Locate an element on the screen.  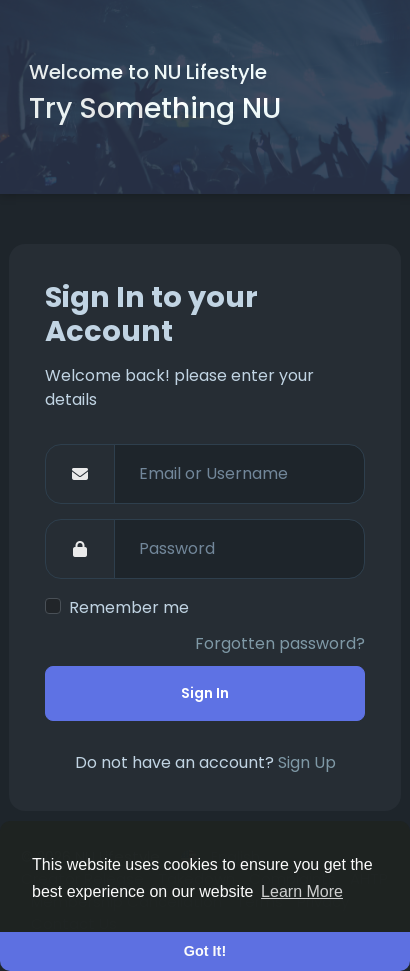
Remember me is located at coordinates (129, 607).